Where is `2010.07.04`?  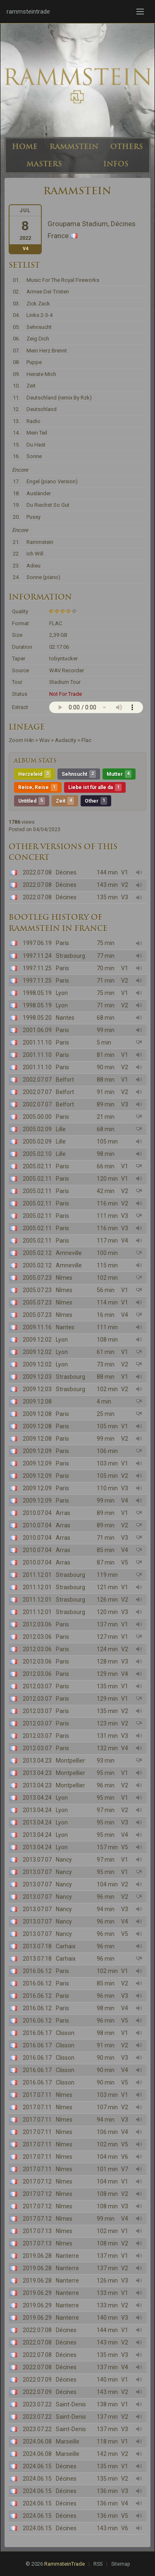
2010.07.04 is located at coordinates (37, 1513).